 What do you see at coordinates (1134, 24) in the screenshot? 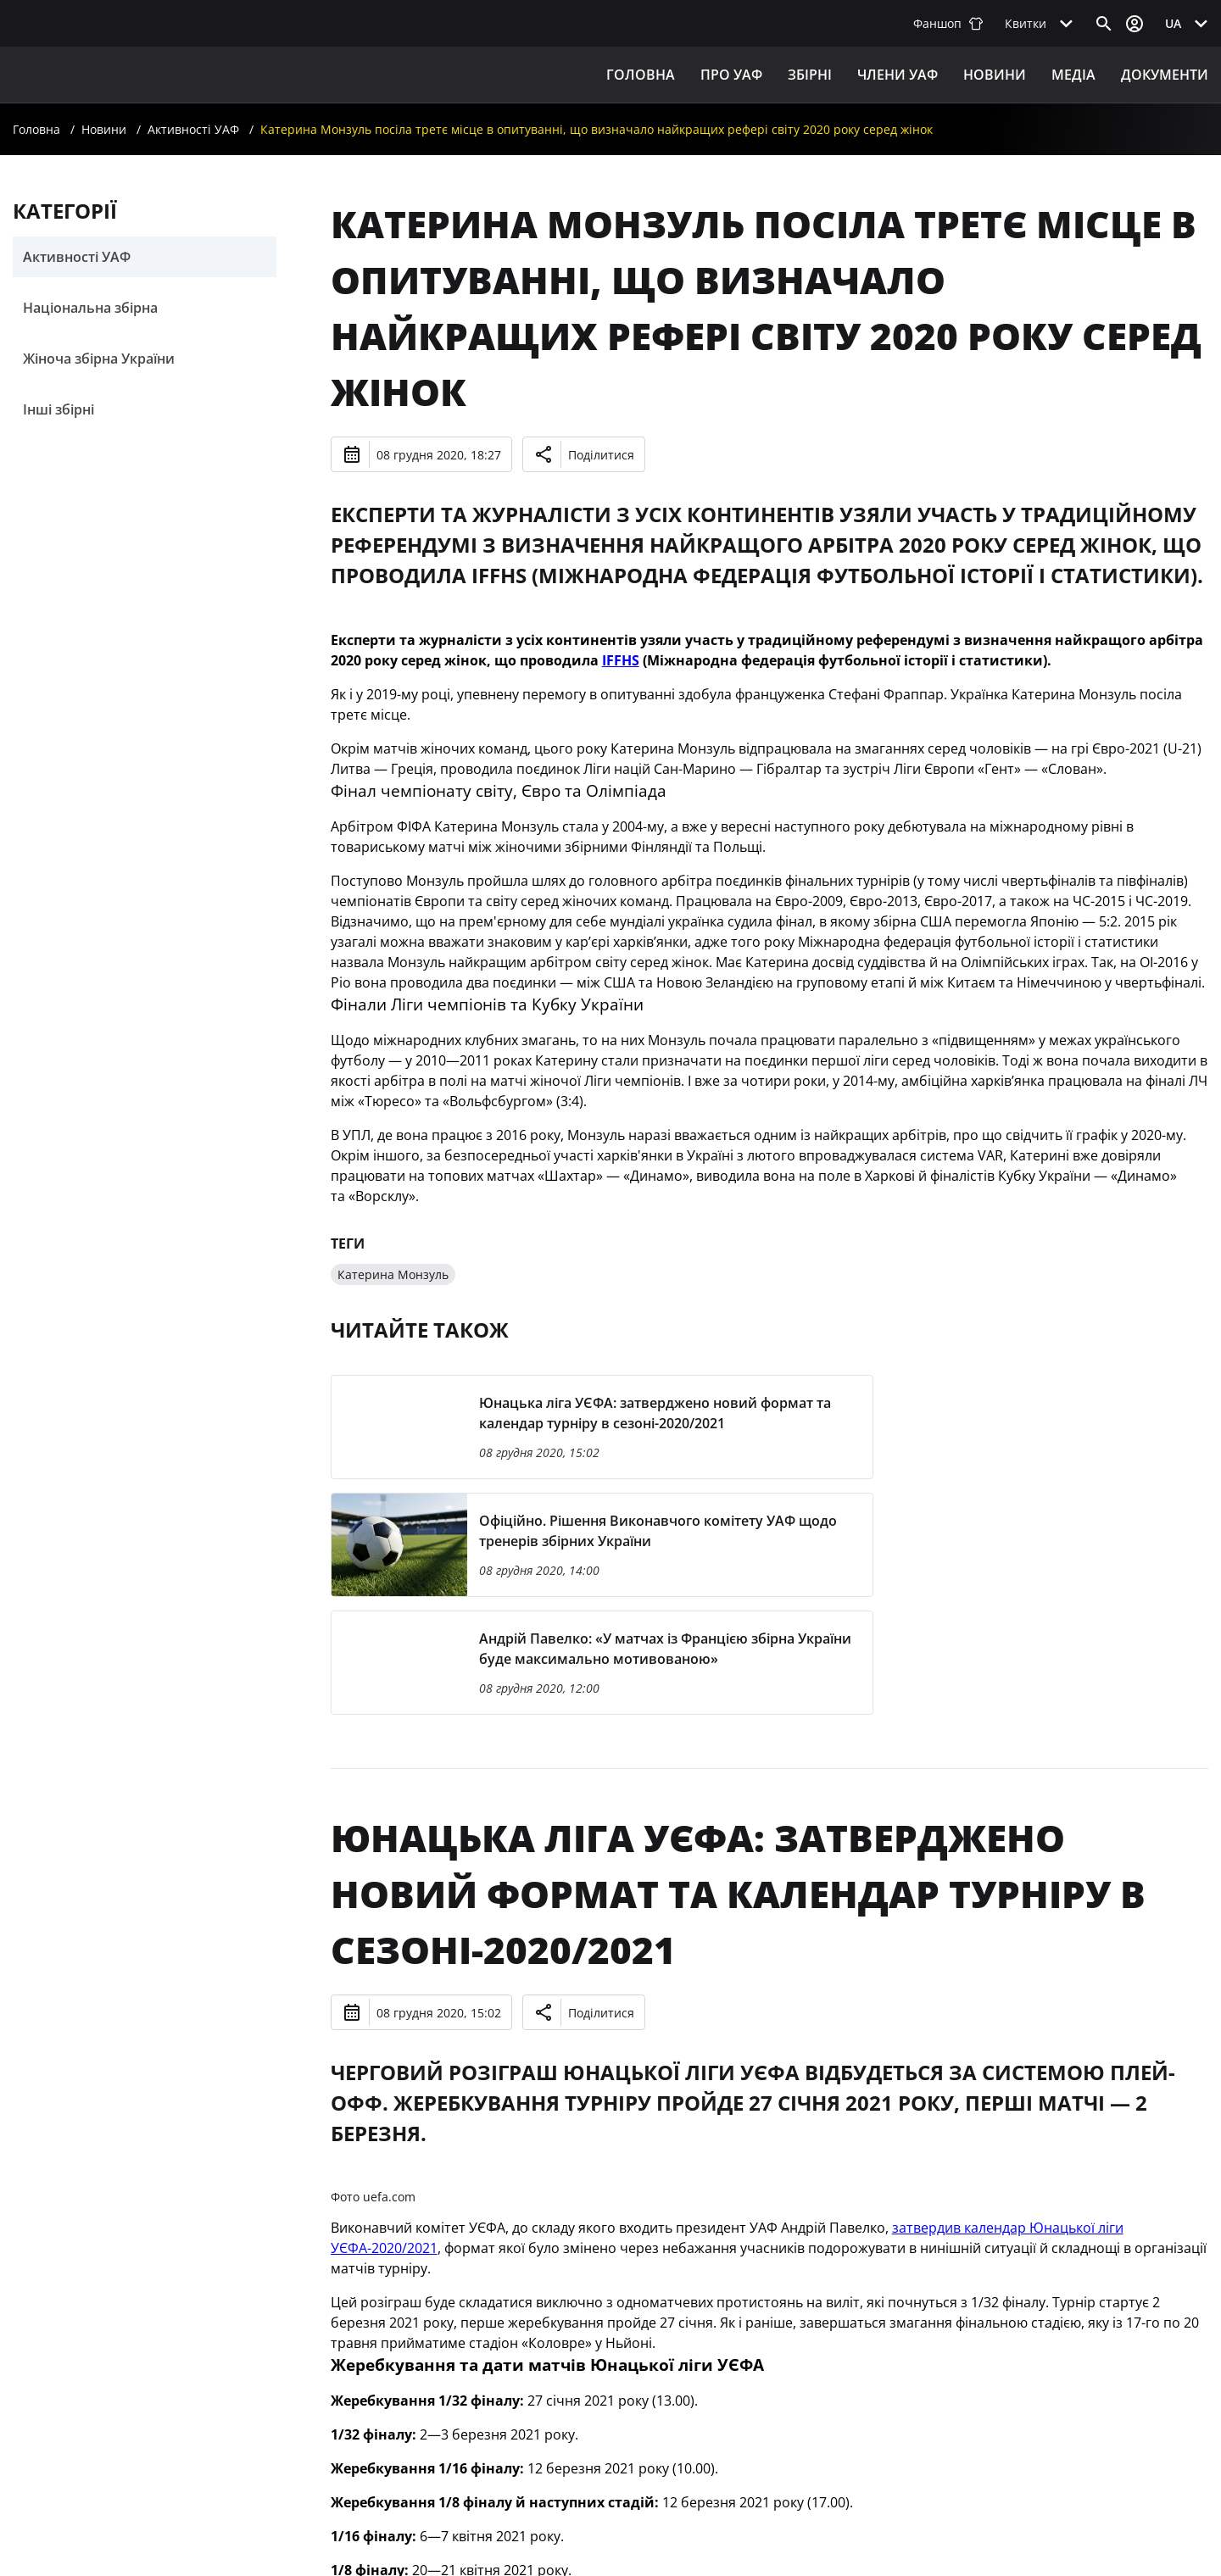
I see `[Відкрити вхід до облікового запису]` at bounding box center [1134, 24].